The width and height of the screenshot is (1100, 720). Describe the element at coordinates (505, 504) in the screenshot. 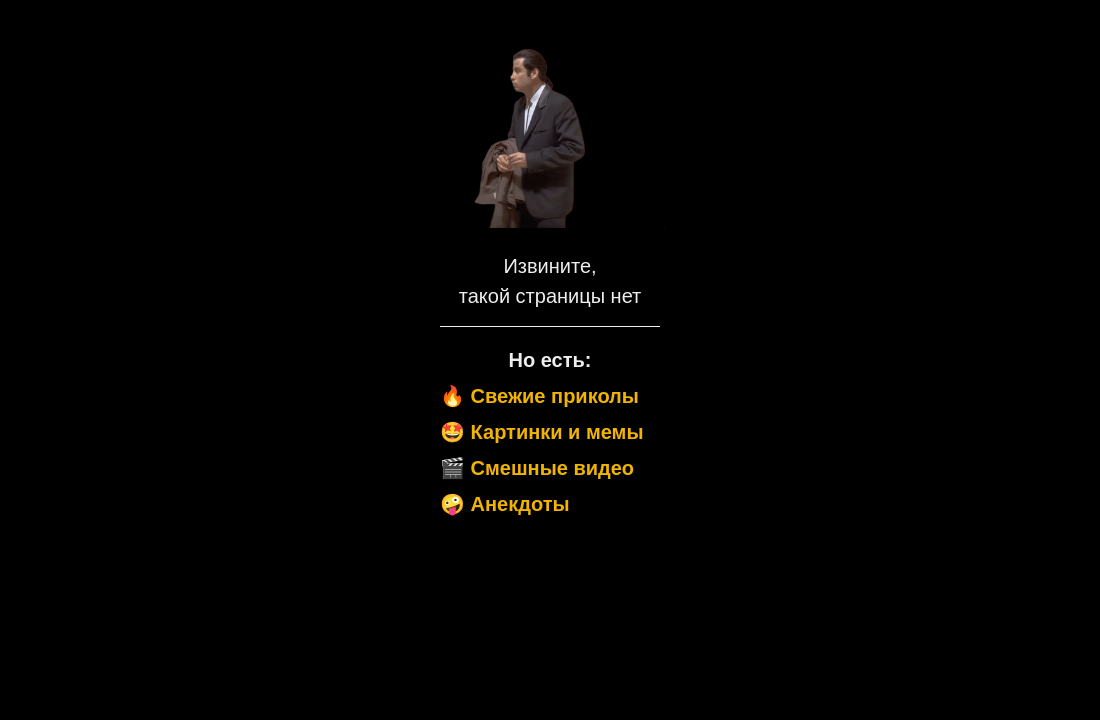

I see `🤪 Анекдоты` at that location.